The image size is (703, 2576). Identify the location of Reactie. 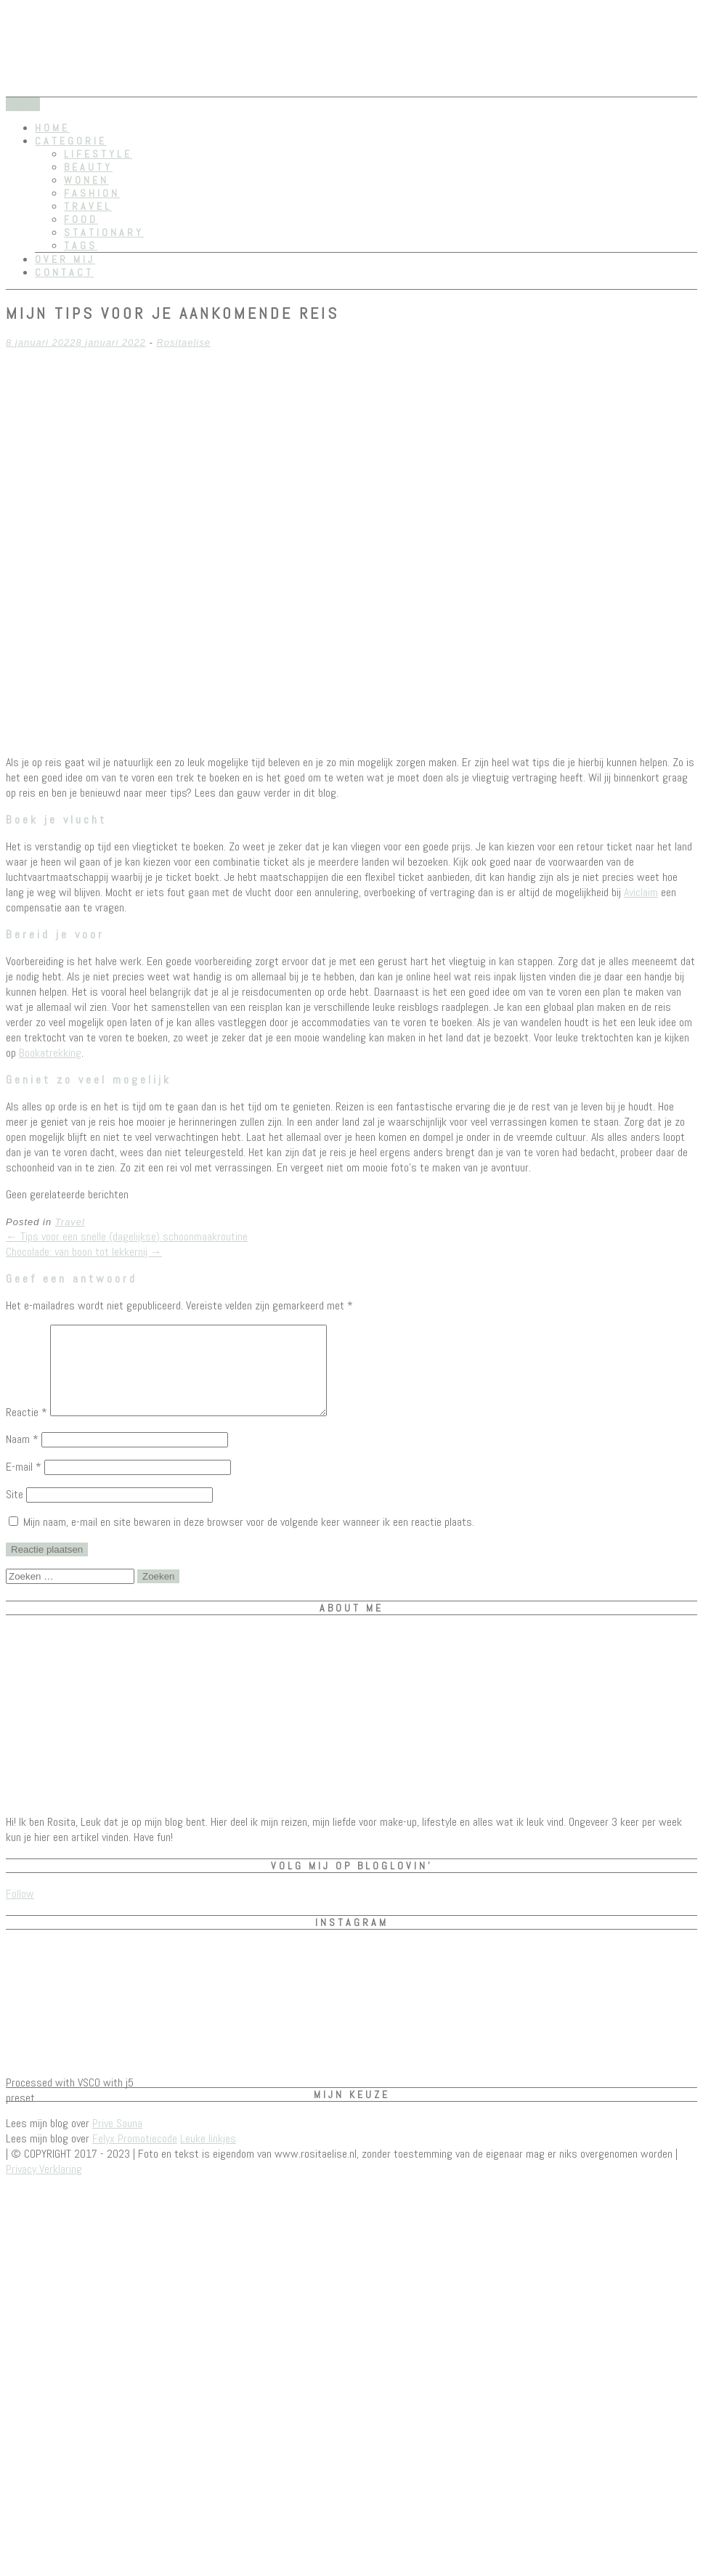
(26, 1429).